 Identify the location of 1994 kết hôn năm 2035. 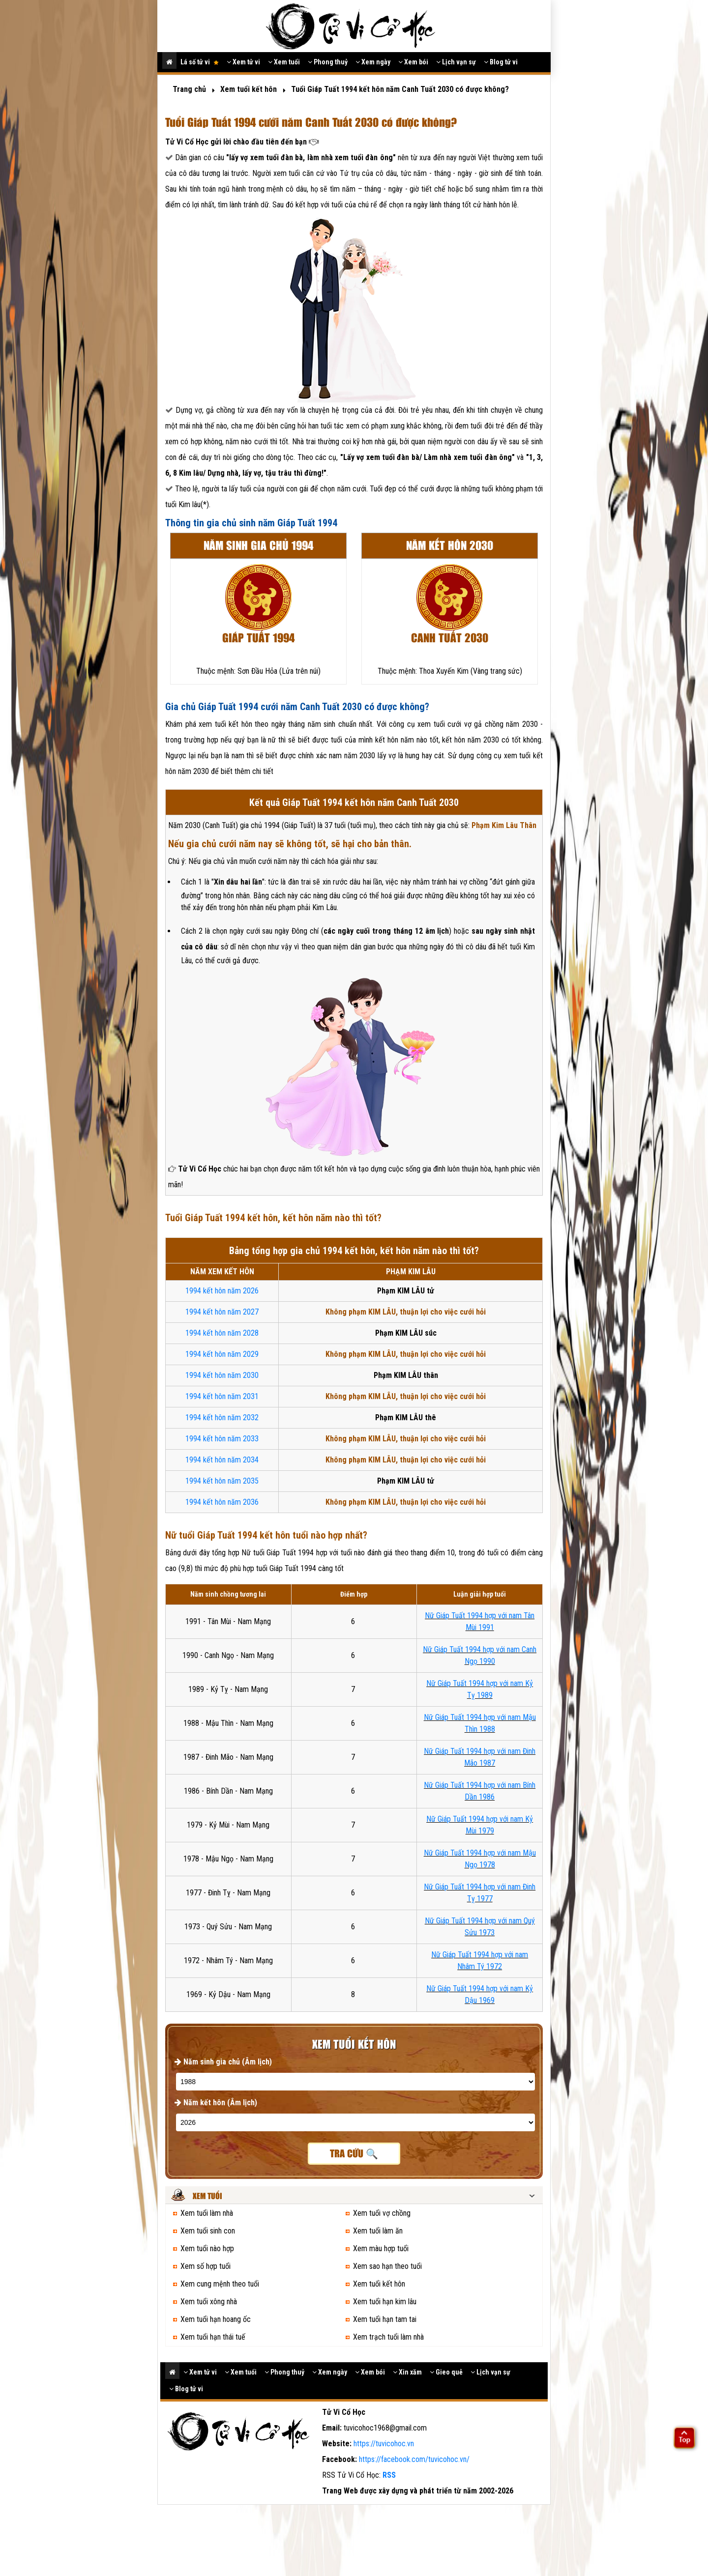
(222, 1481).